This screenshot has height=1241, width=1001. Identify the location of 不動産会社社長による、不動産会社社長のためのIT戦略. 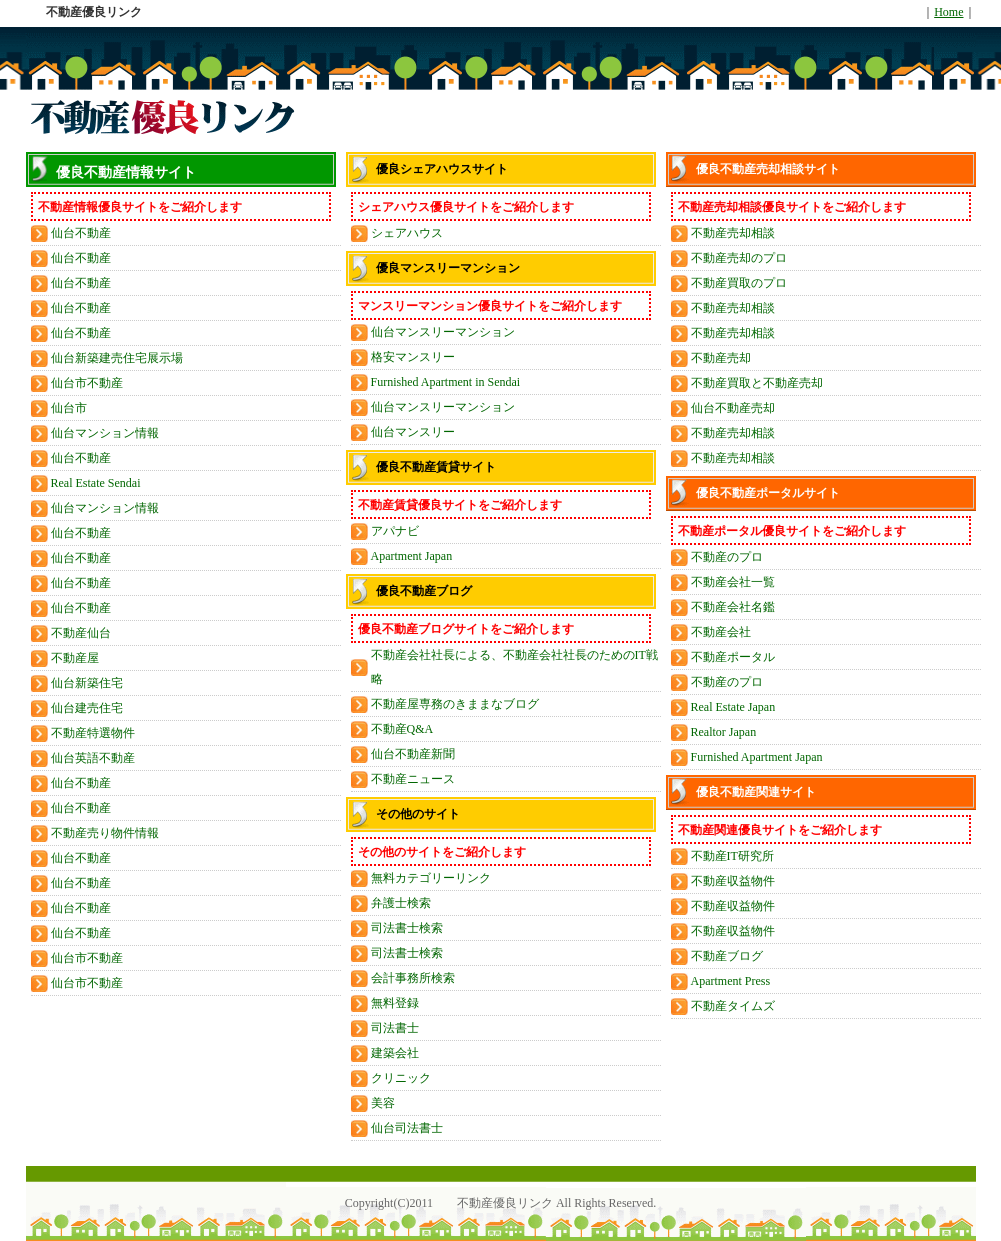
(514, 667).